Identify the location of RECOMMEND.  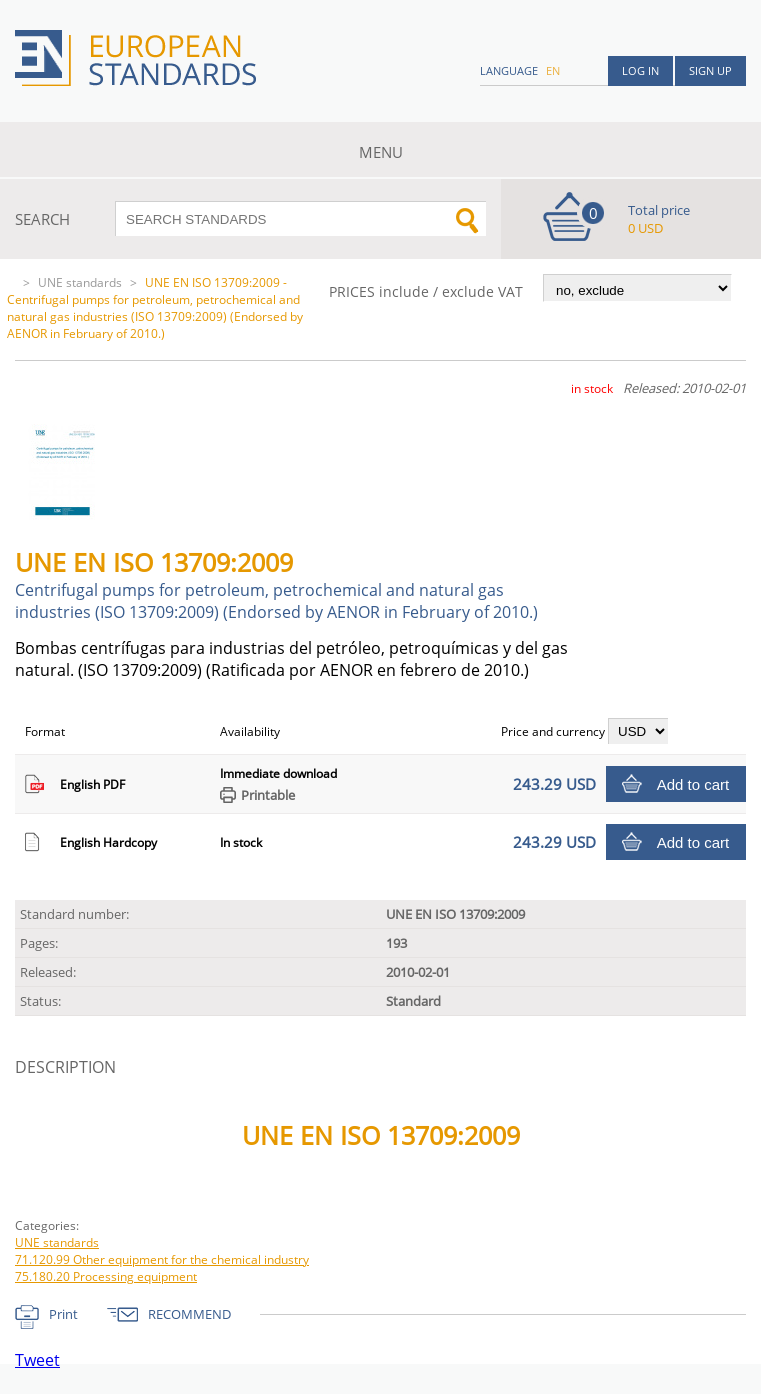
(189, 1314).